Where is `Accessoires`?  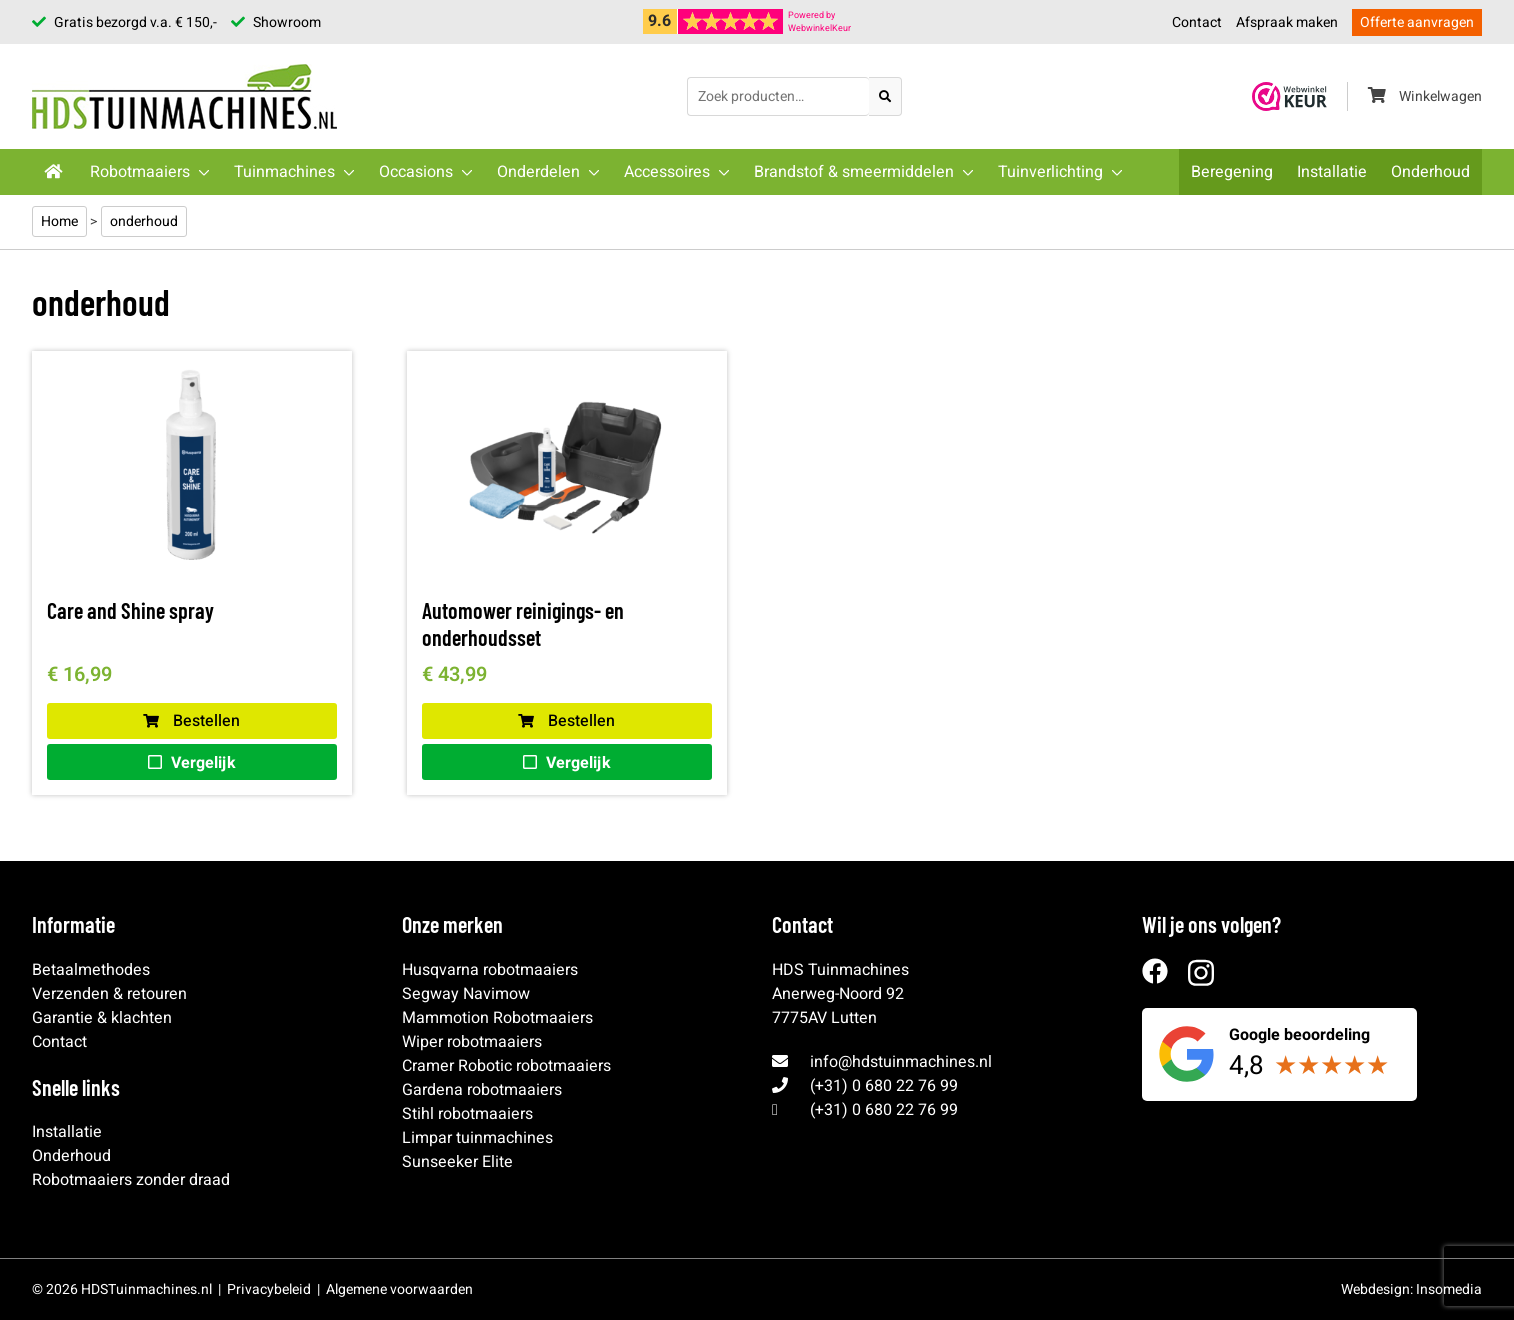
Accessoires is located at coordinates (667, 172).